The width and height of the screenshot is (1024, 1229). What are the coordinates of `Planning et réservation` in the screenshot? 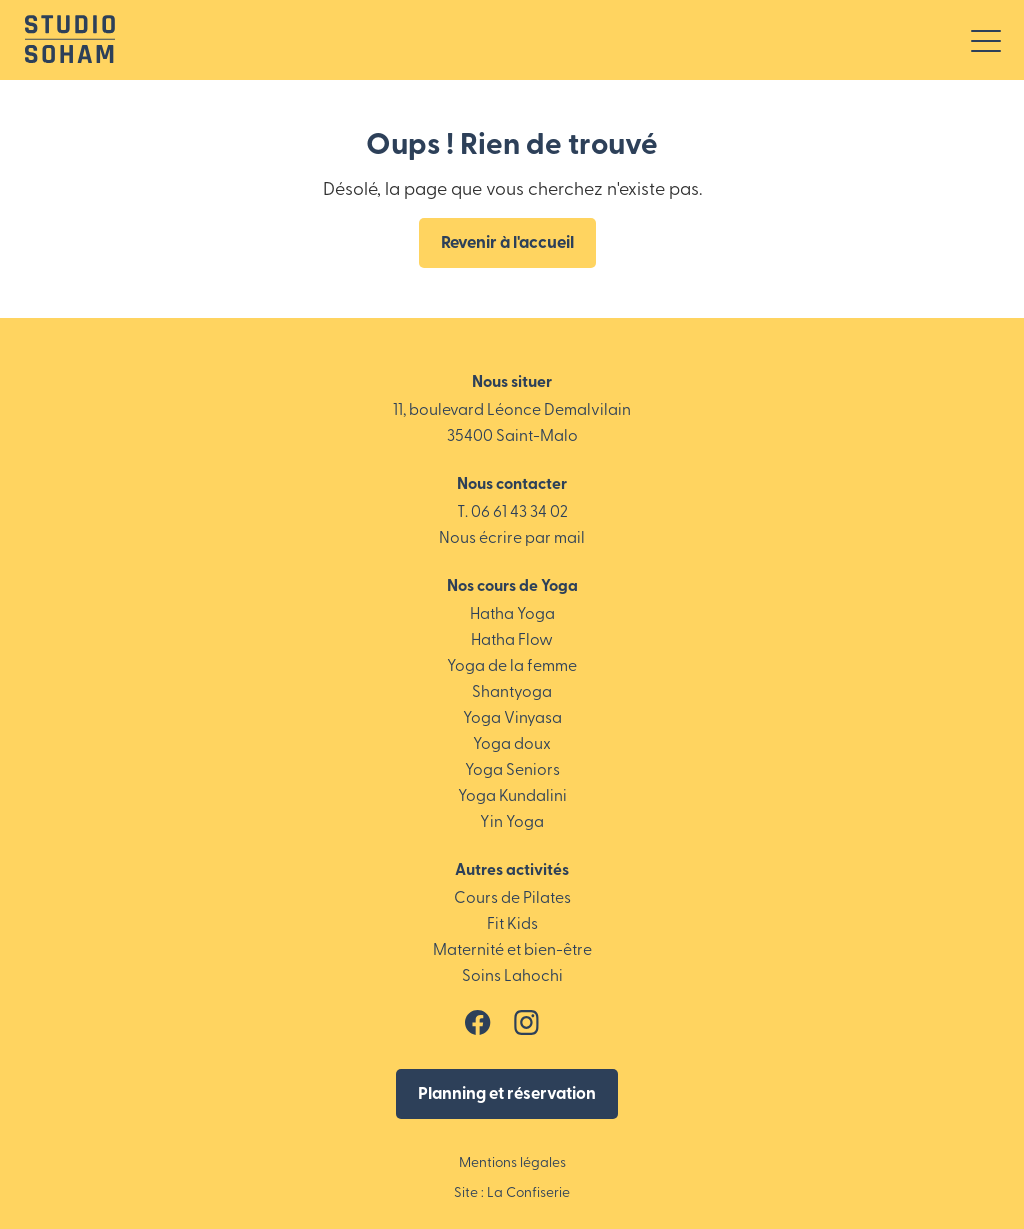 It's located at (507, 1094).